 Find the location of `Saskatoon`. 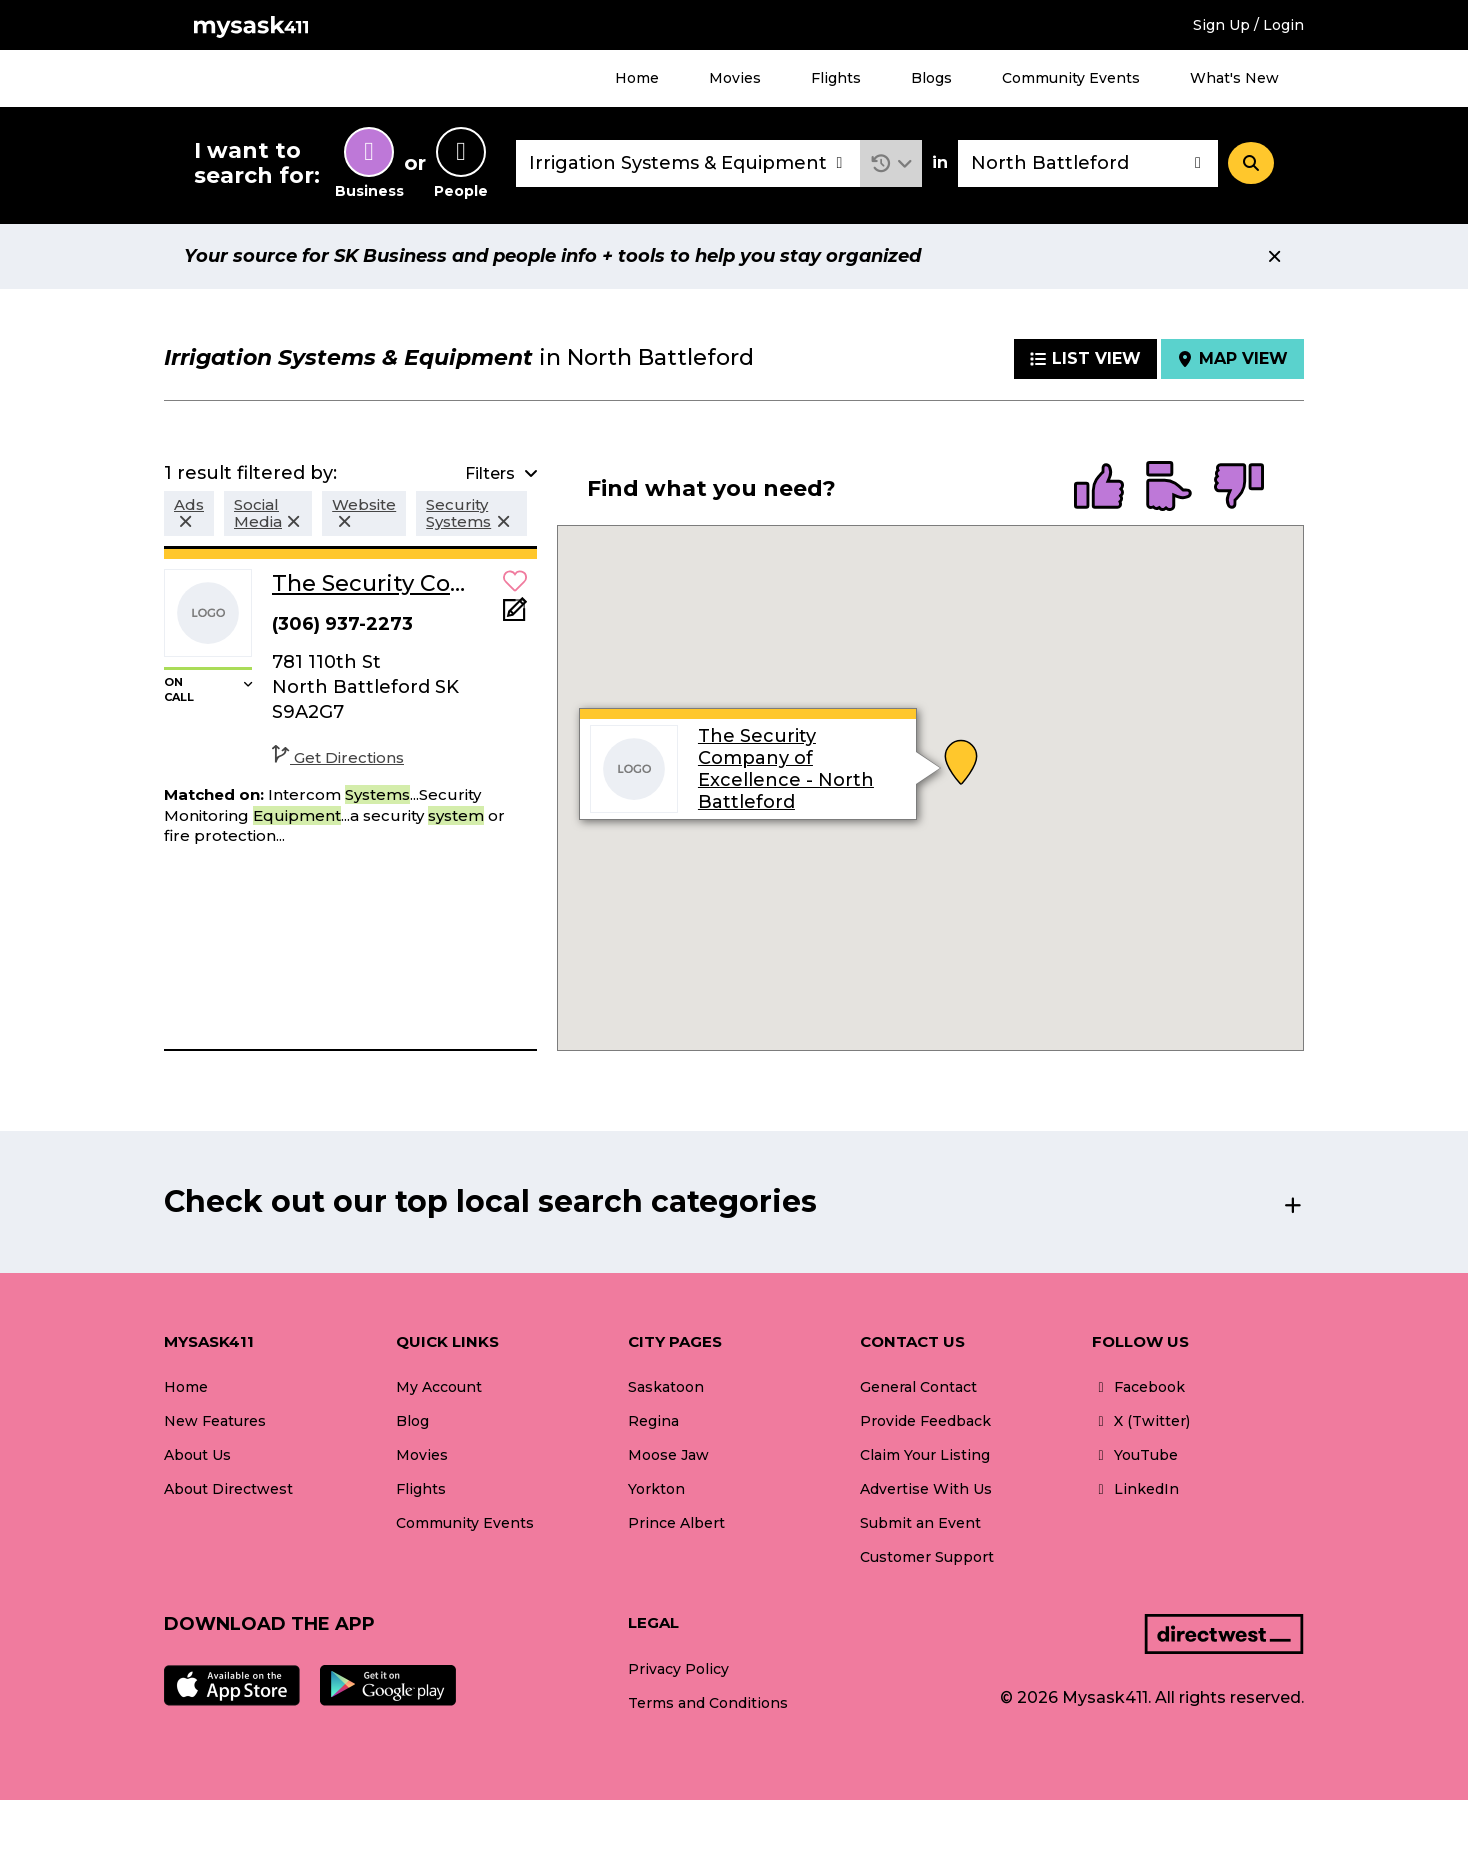

Saskatoon is located at coordinates (666, 1387).